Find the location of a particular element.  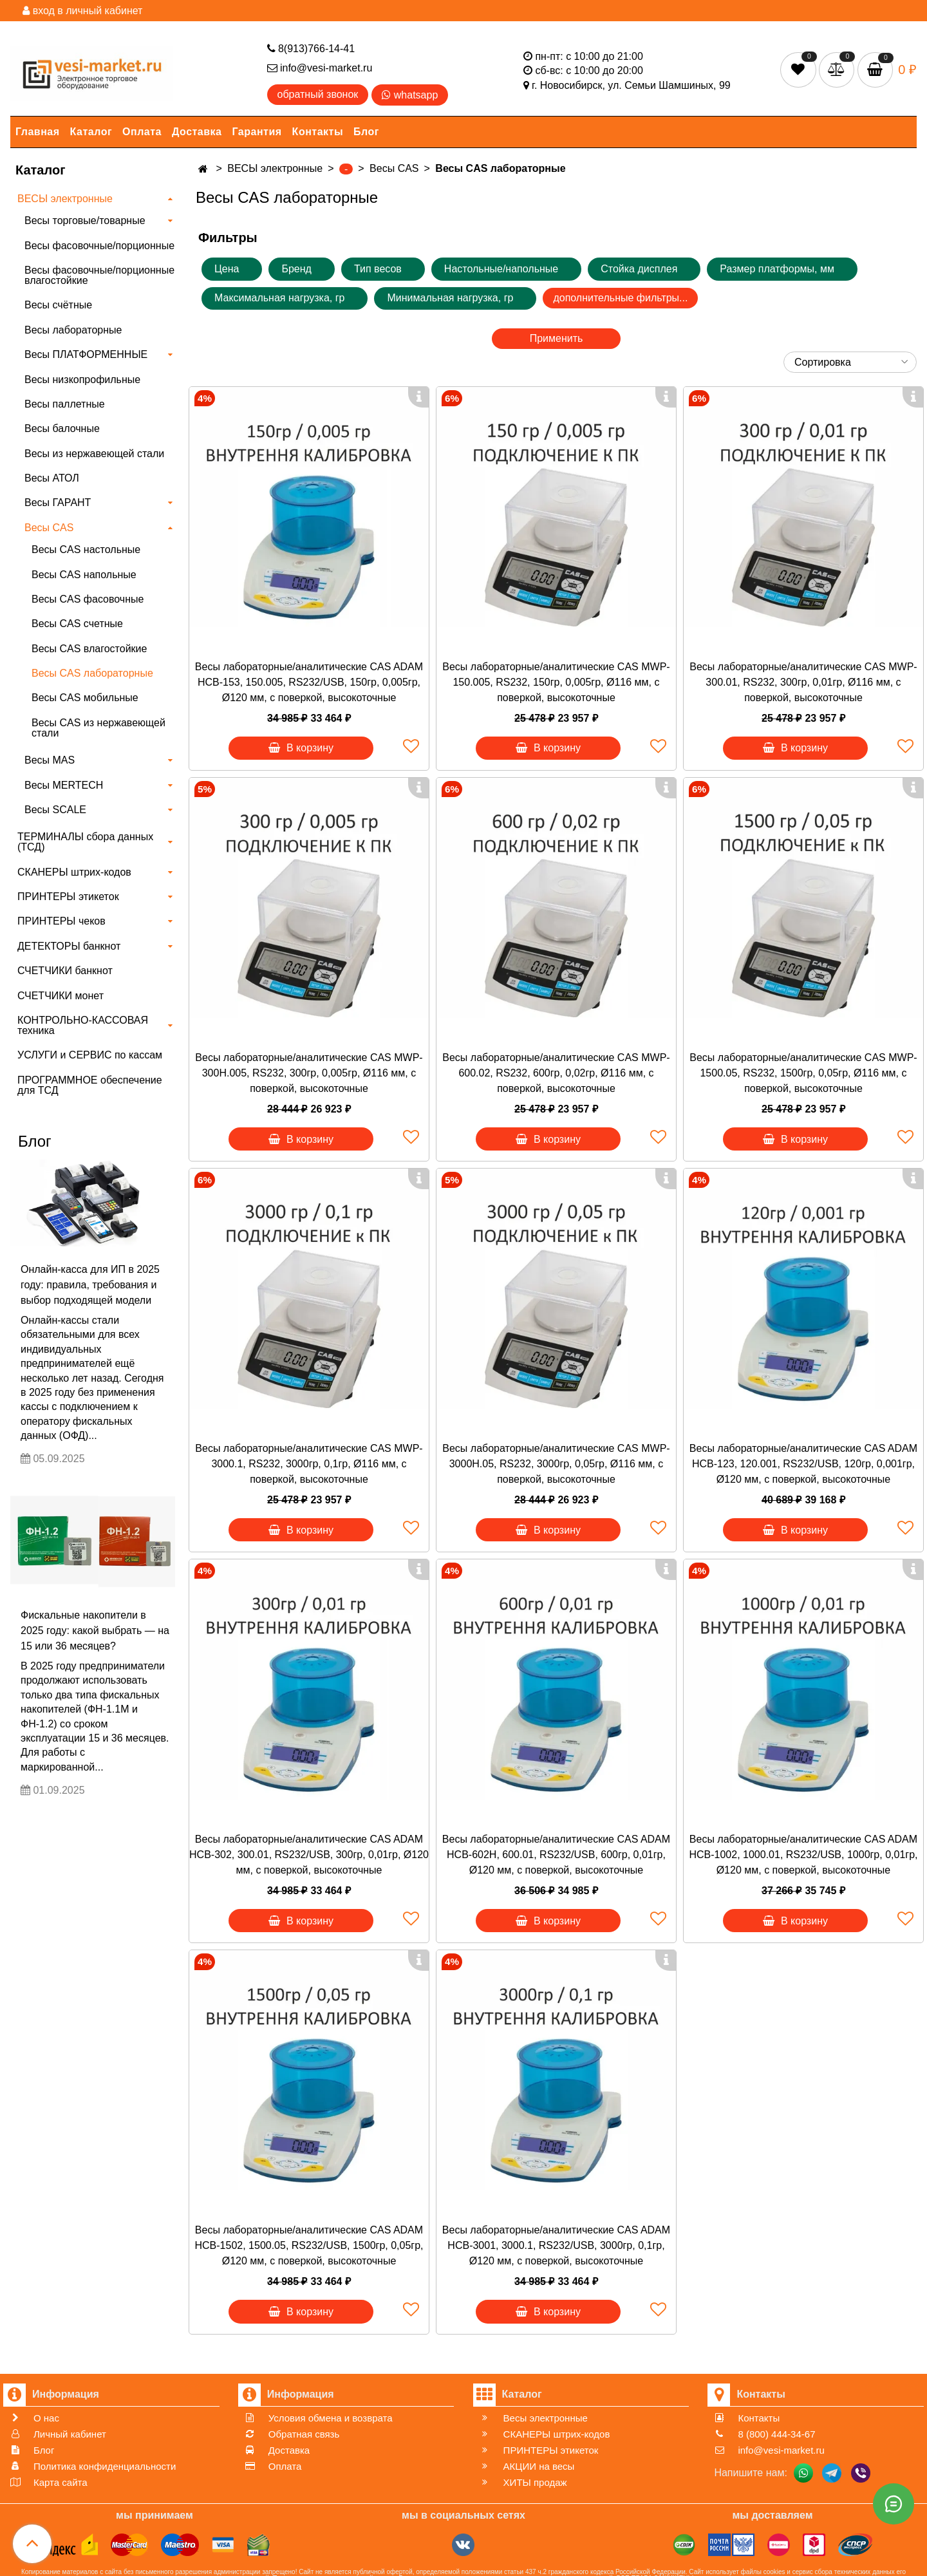

ДЕТЕКТОРЫ банкнот is located at coordinates (68, 946).